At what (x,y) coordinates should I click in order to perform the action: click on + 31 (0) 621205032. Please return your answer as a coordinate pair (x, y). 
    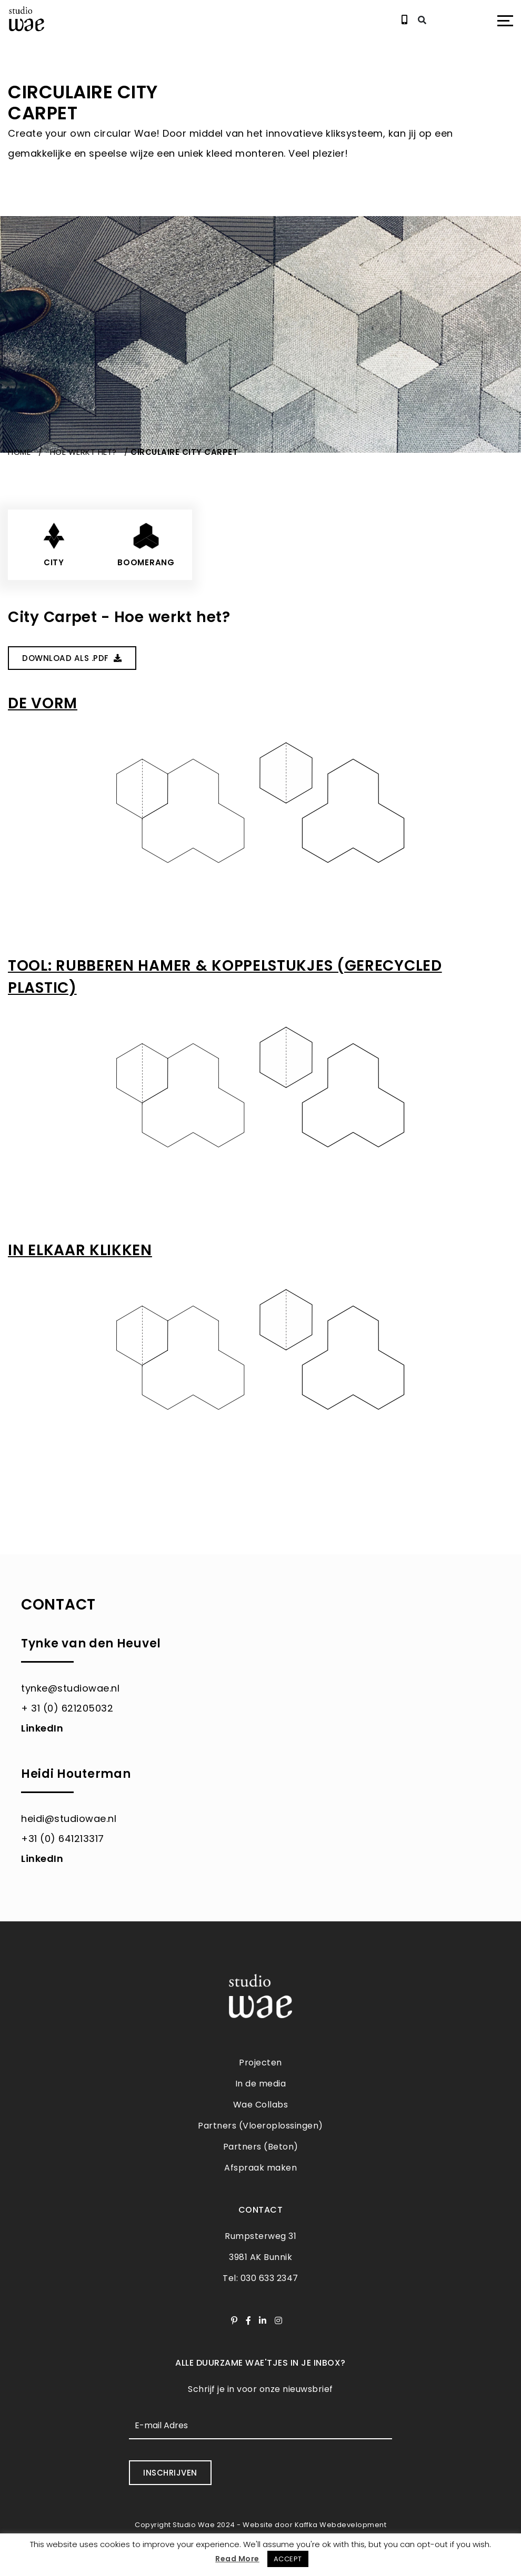
    Looking at the image, I should click on (67, 1707).